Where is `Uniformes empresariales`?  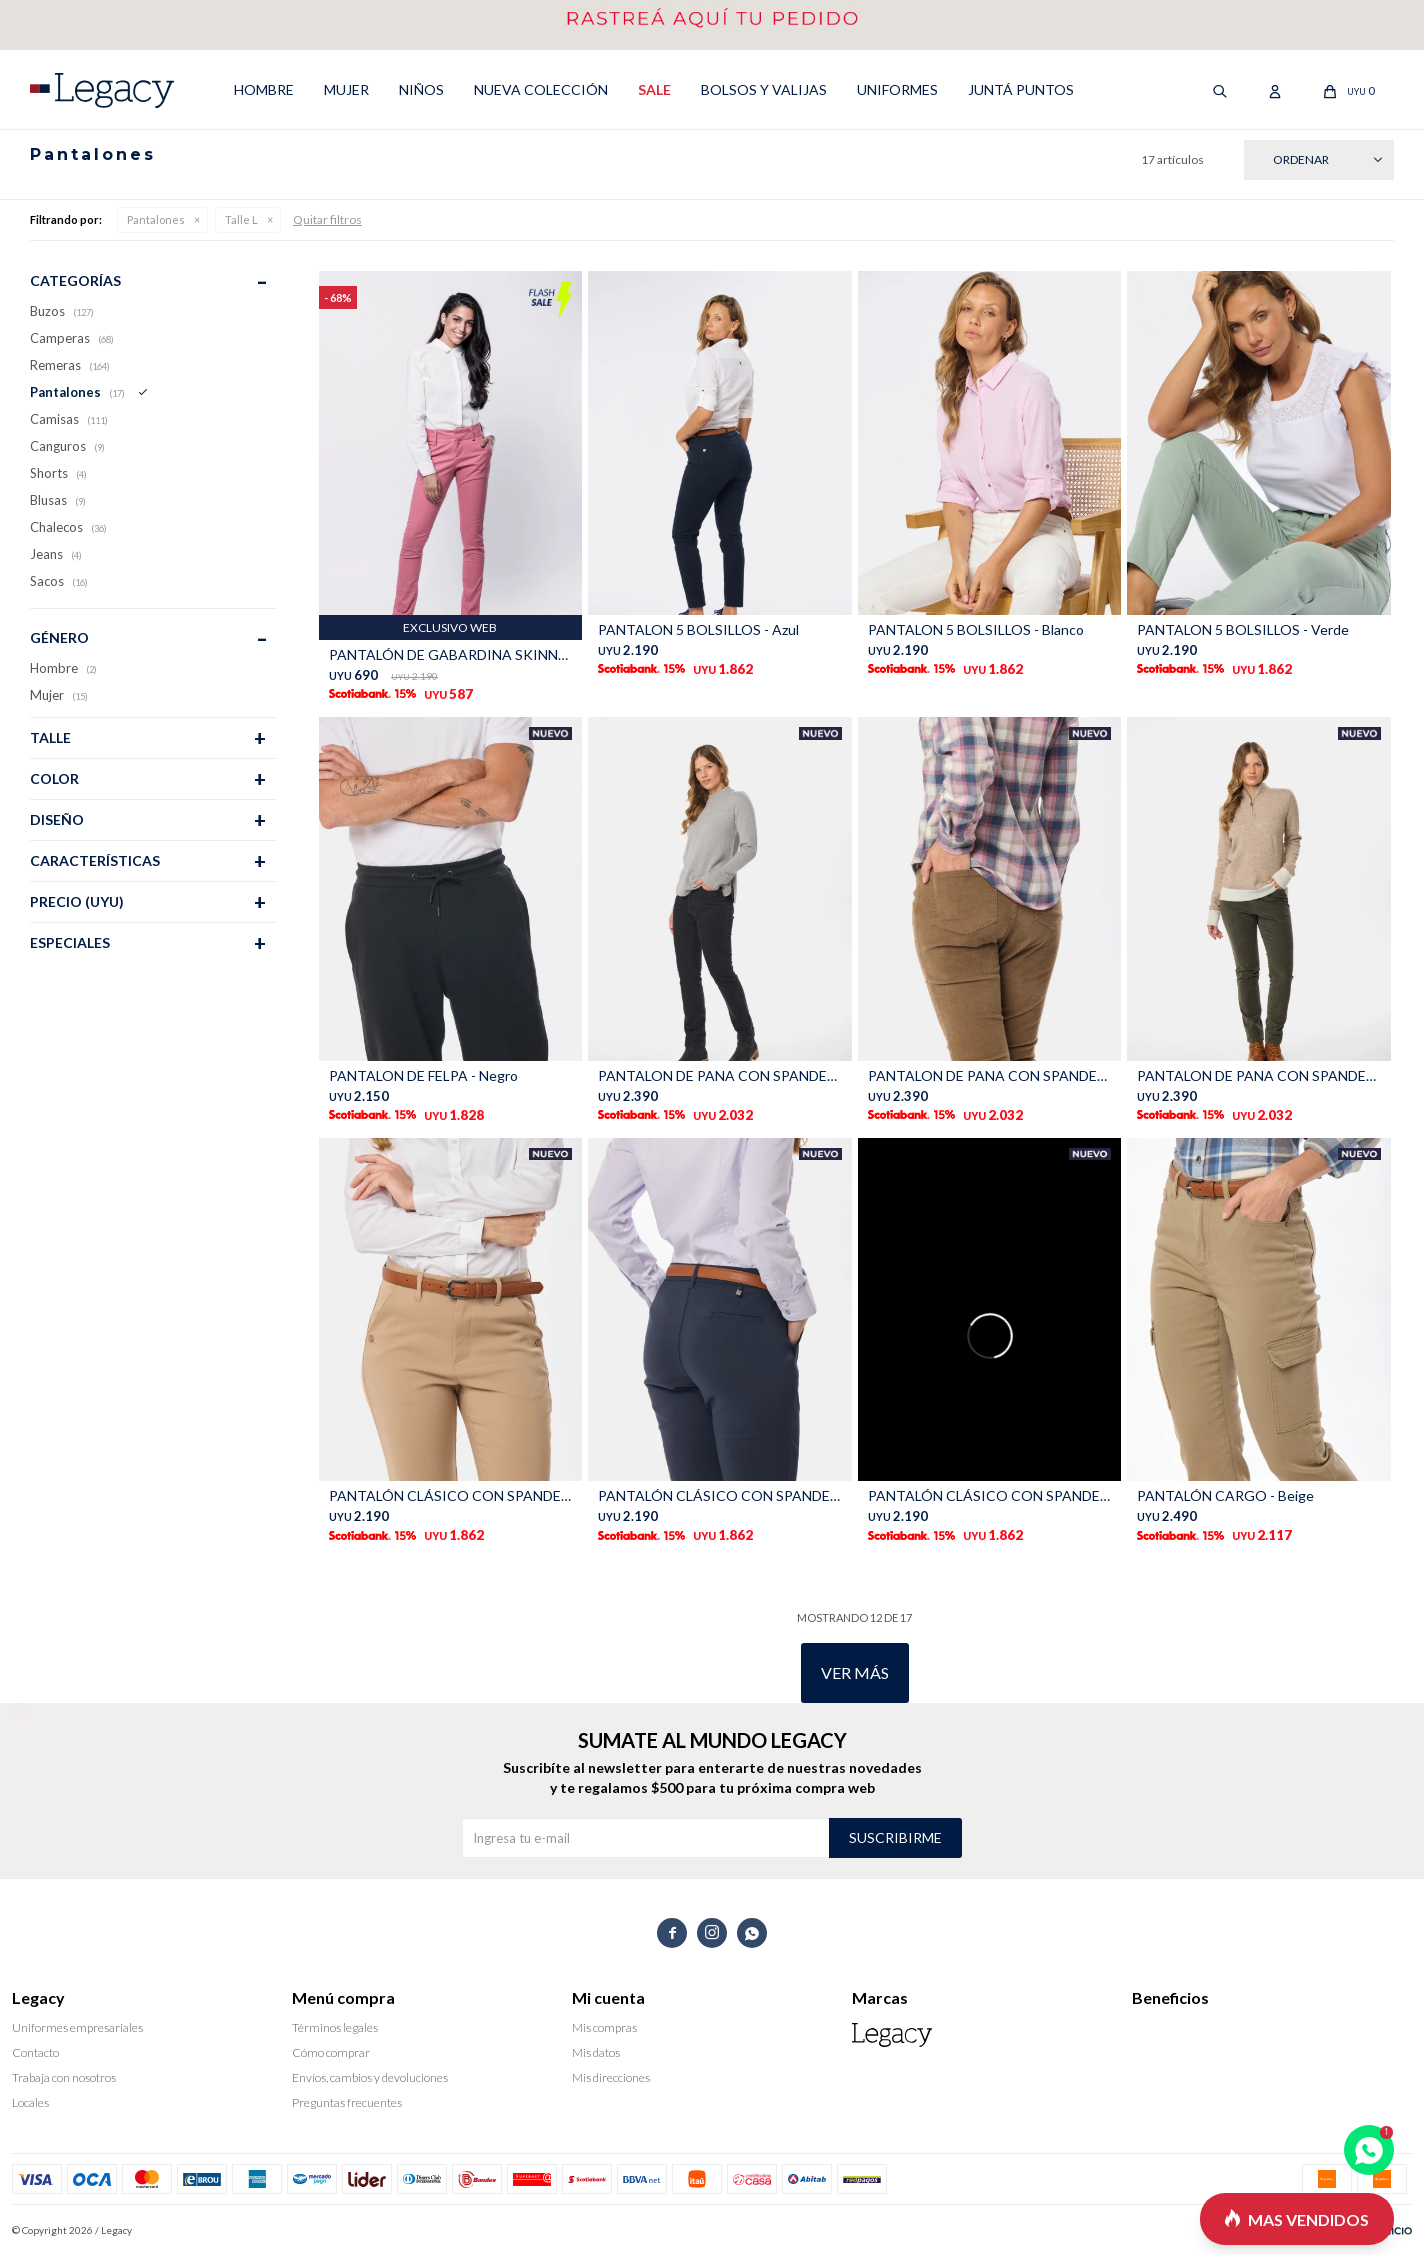
Uniformes empresariales is located at coordinates (77, 2027).